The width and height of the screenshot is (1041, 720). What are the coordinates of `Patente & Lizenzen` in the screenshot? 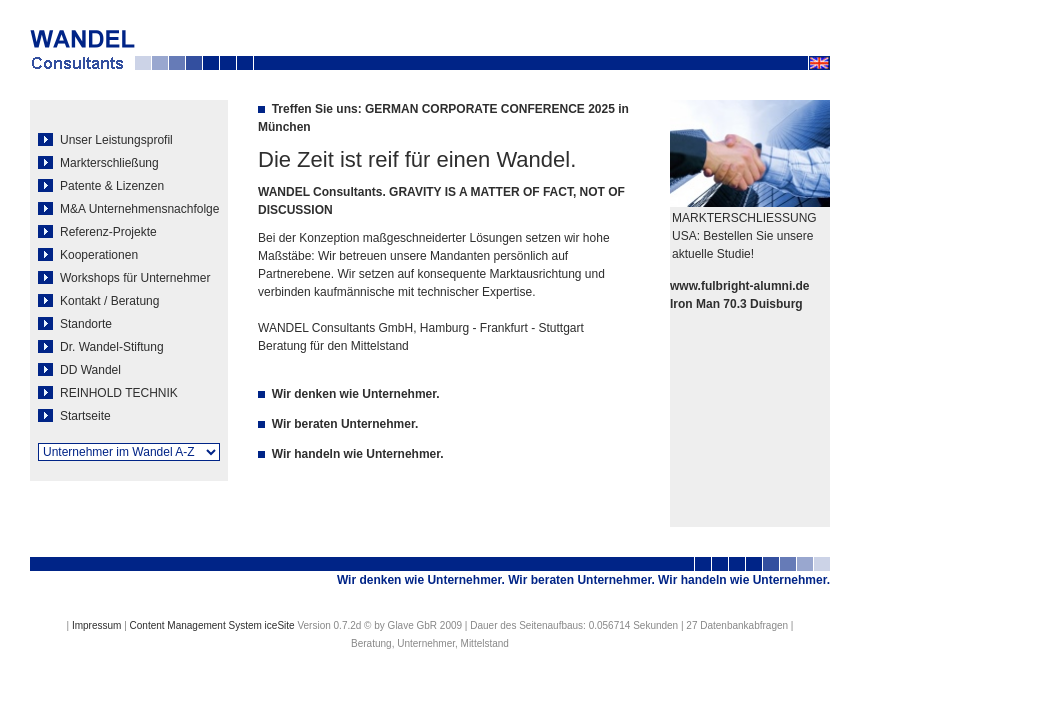 It's located at (101, 186).